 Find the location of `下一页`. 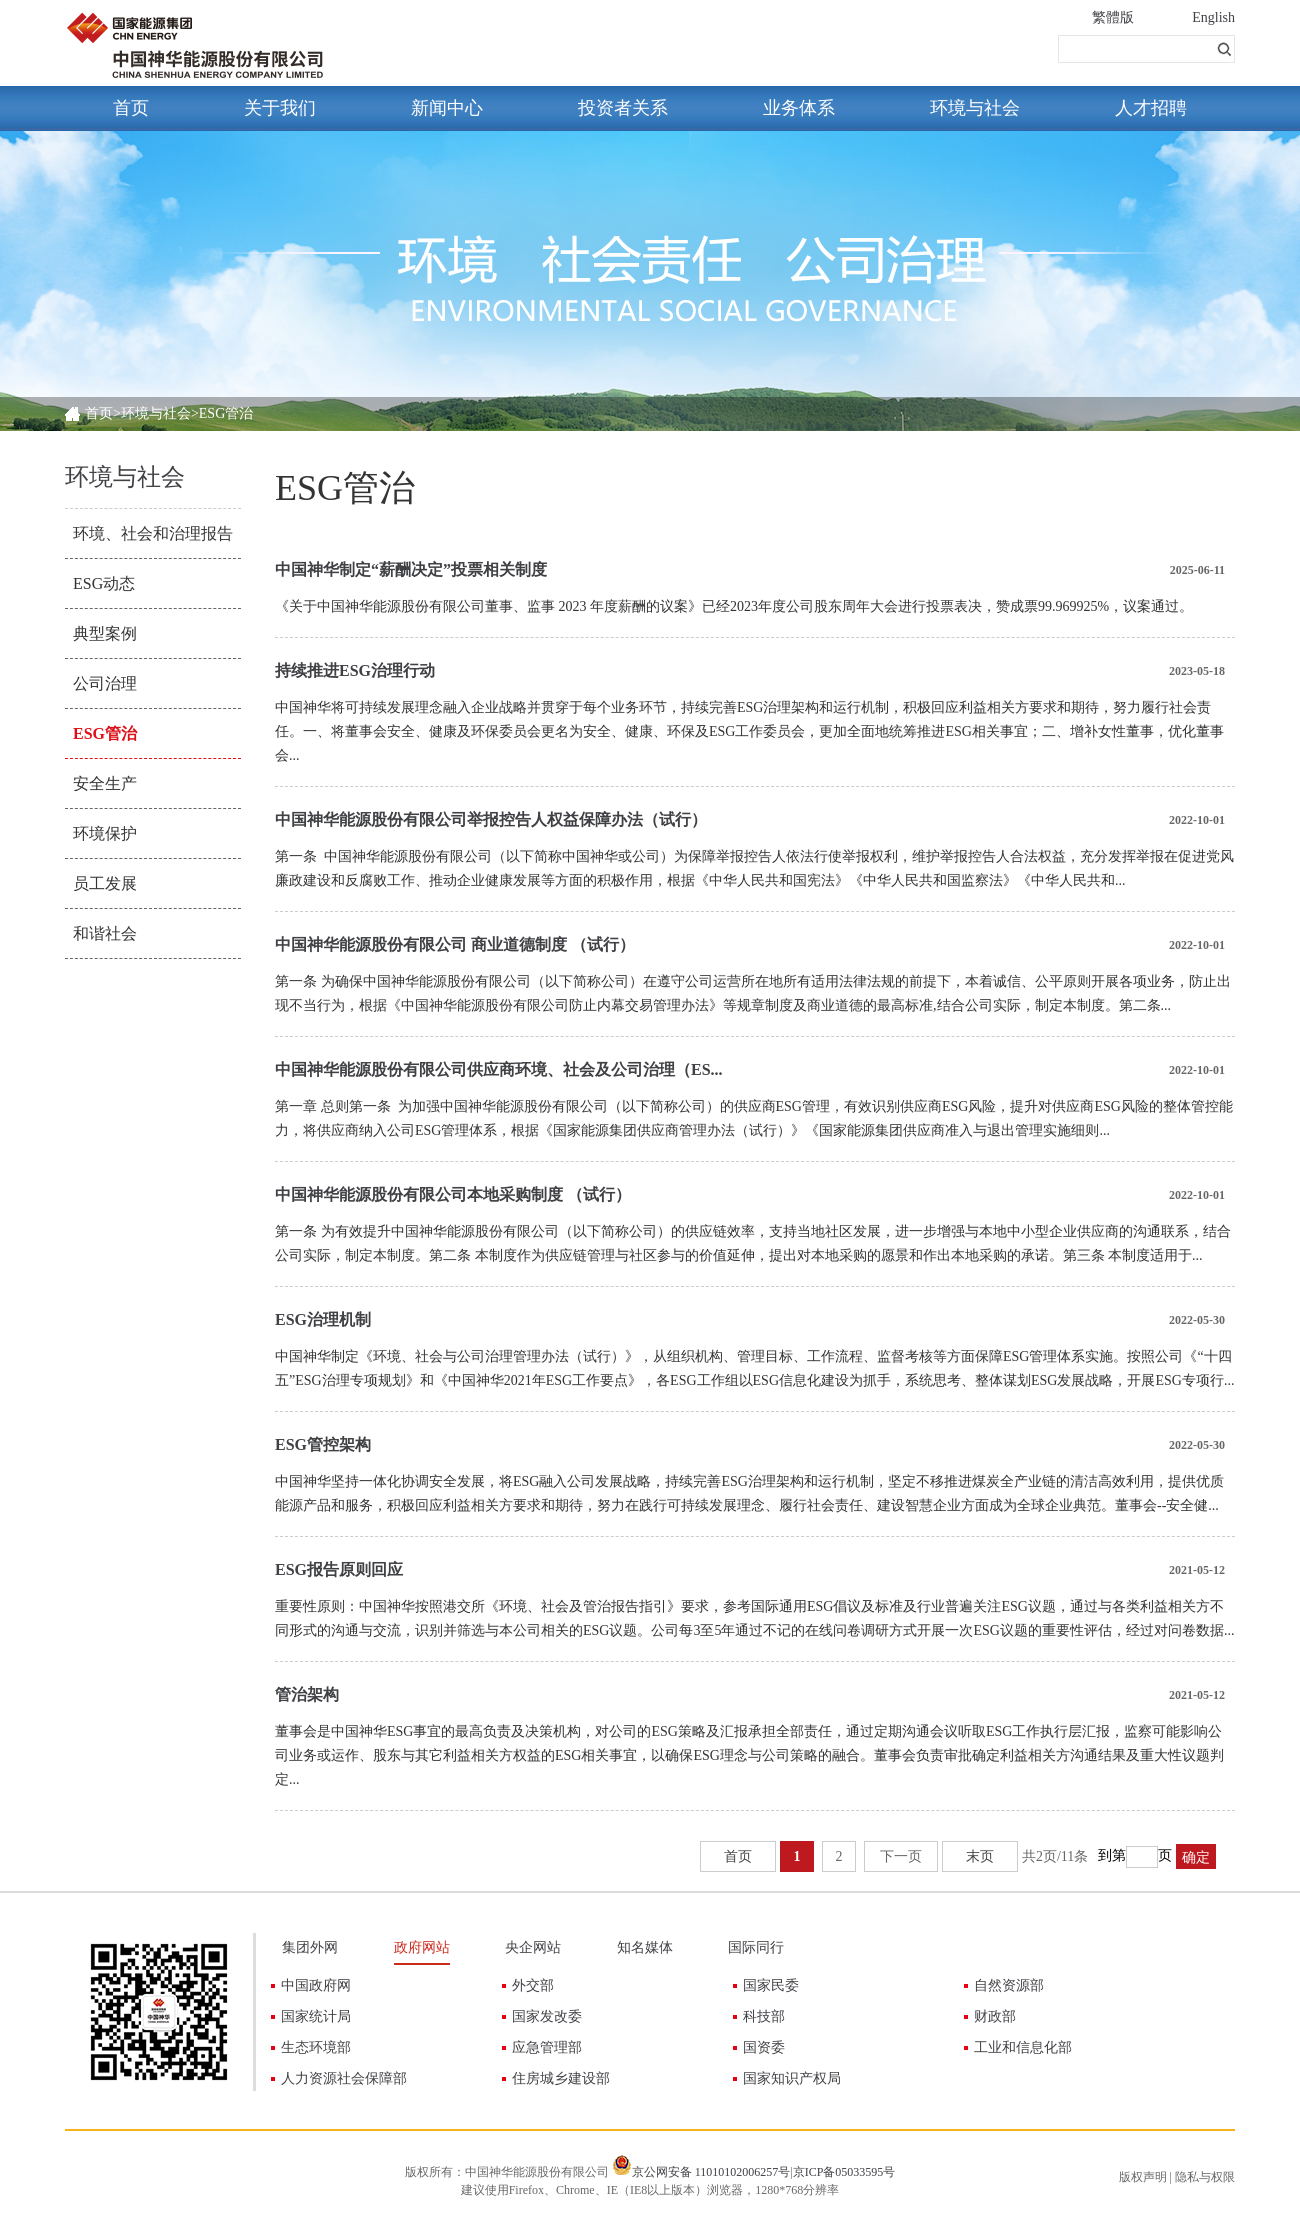

下一页 is located at coordinates (901, 1856).